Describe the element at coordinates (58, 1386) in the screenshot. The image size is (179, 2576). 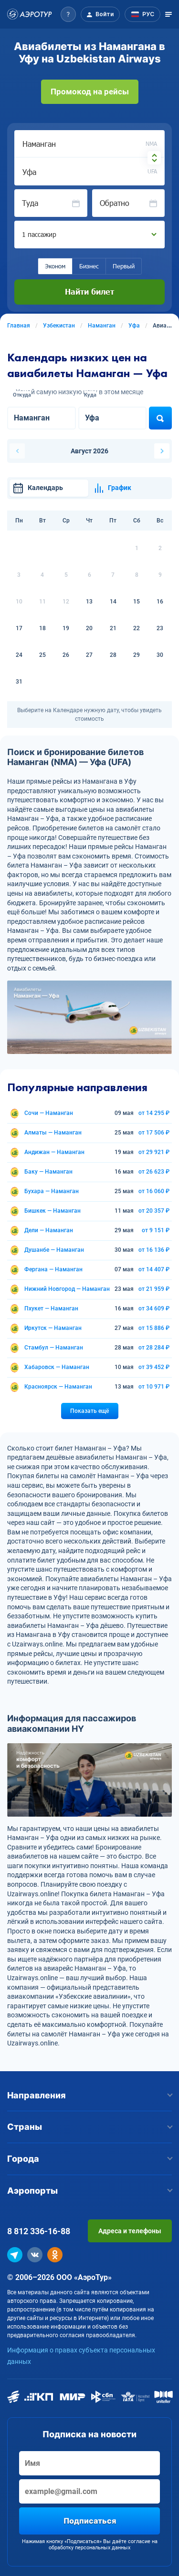
I see `Красноярск — Наманган` at that location.